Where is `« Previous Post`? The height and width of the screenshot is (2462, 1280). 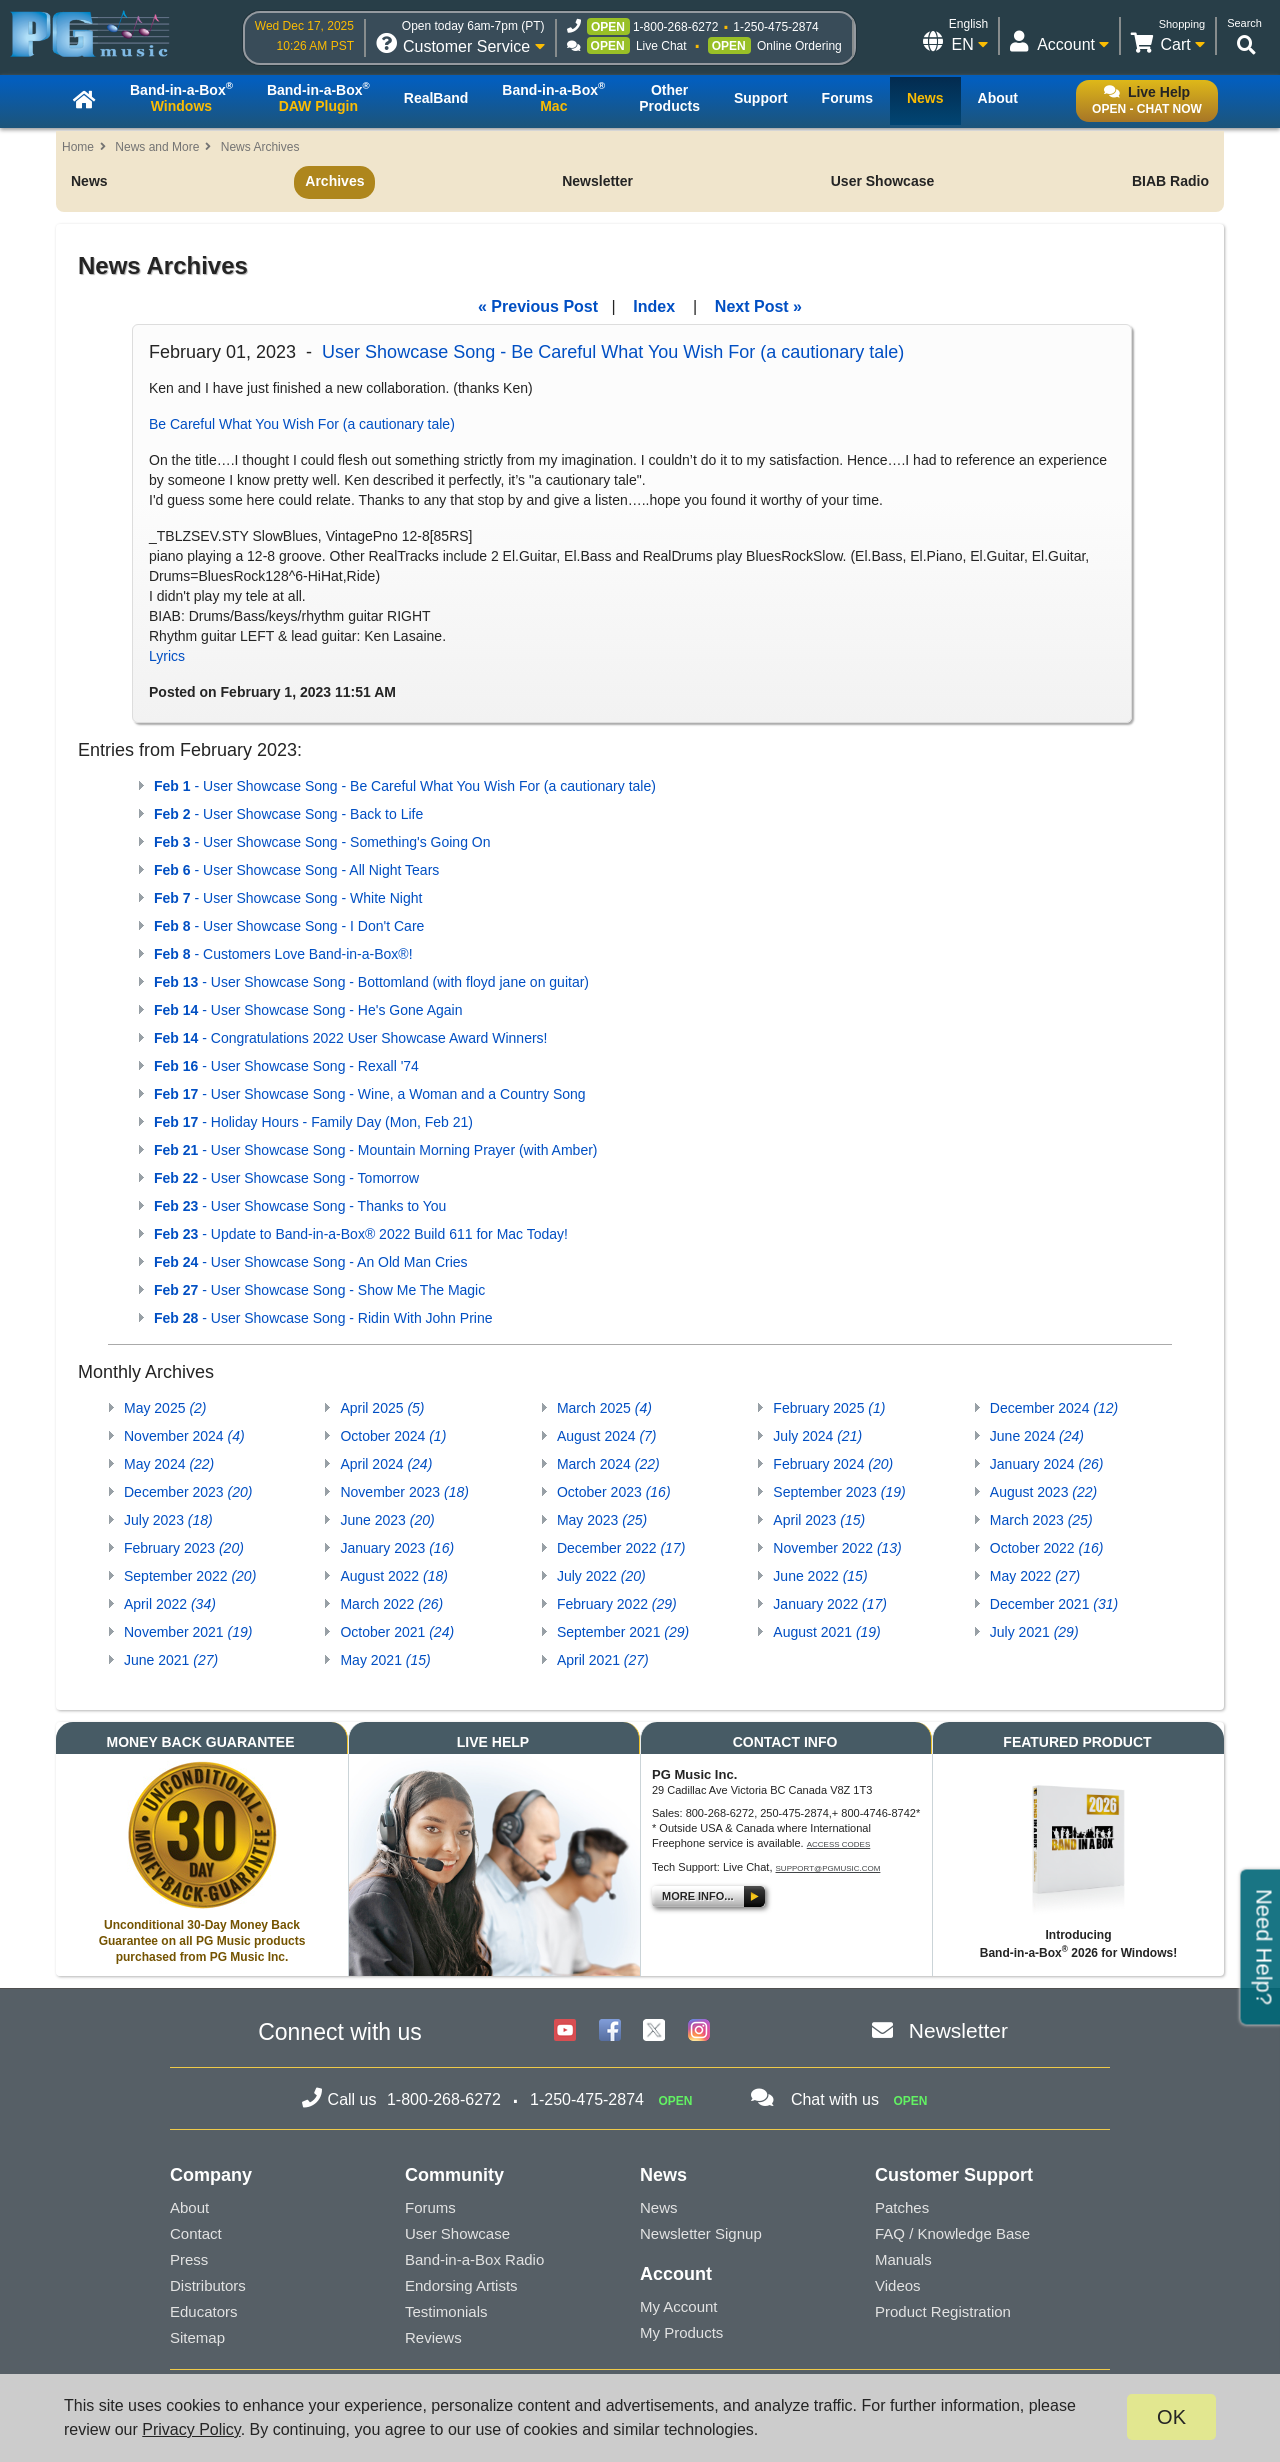
« Previous Post is located at coordinates (538, 306).